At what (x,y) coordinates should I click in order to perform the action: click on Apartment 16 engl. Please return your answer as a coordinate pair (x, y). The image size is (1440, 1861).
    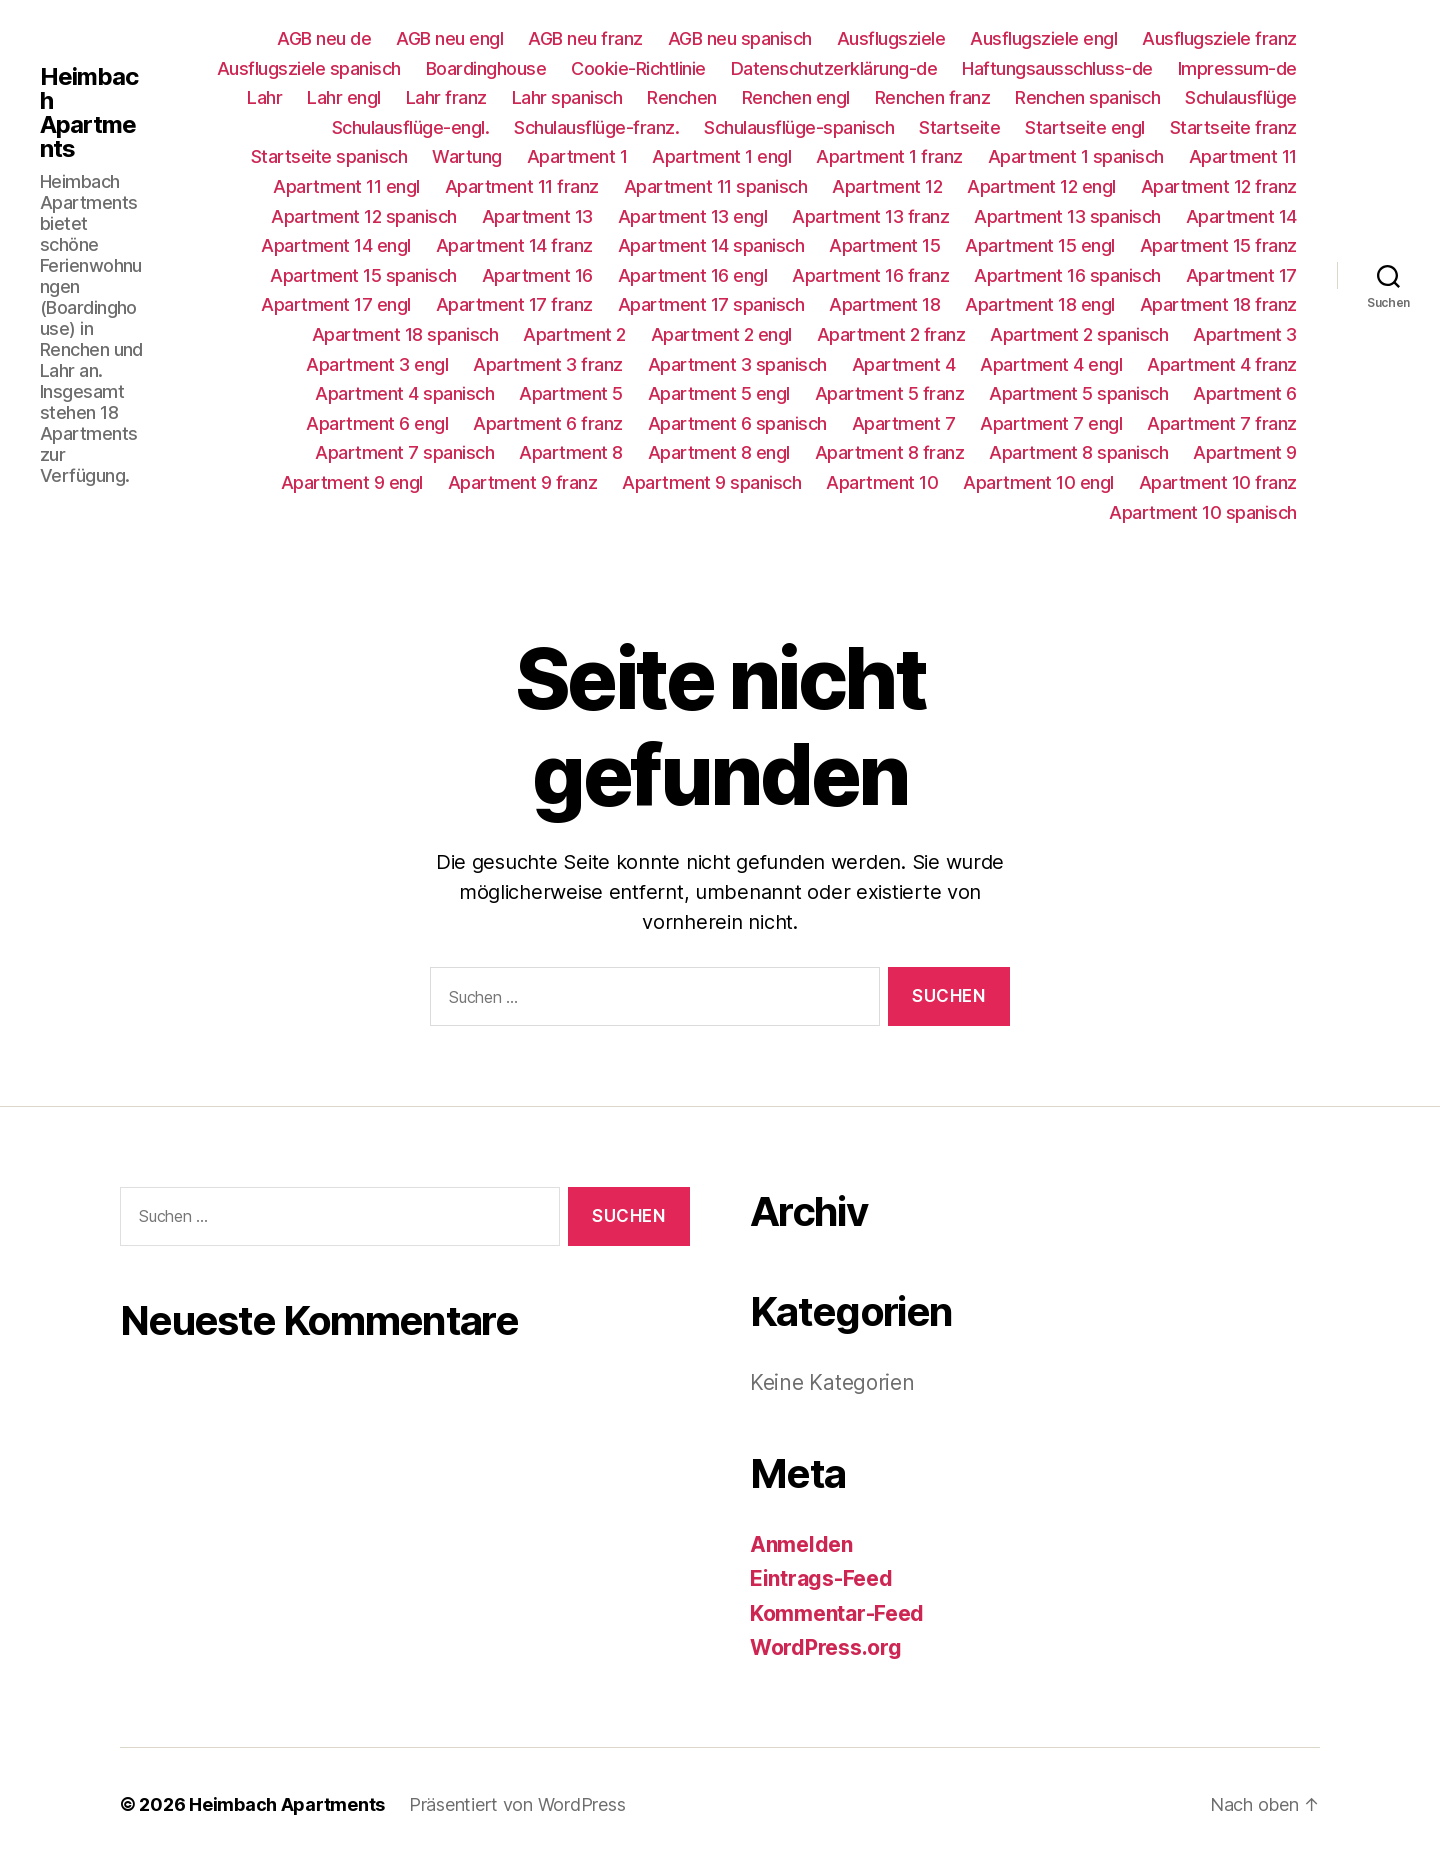
    Looking at the image, I should click on (693, 275).